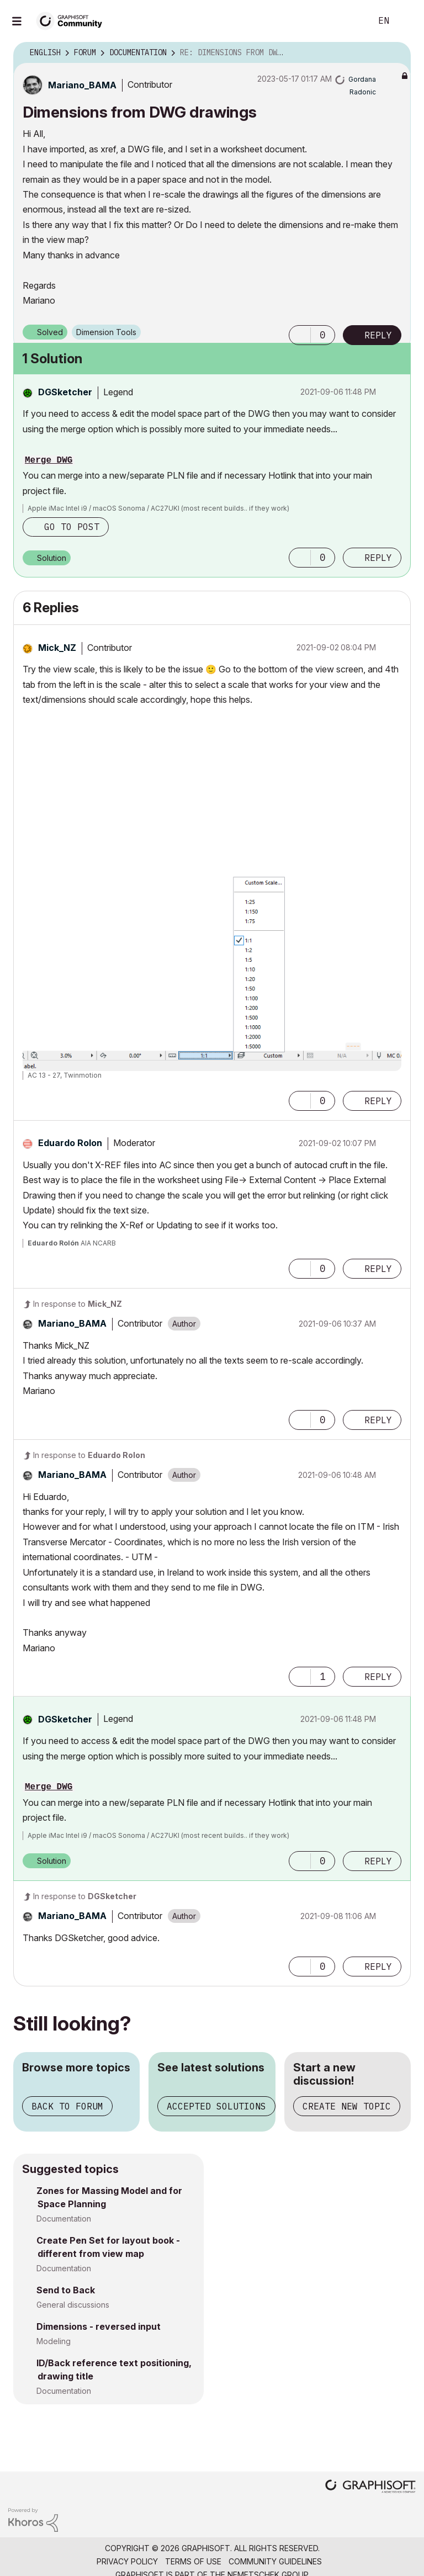 This screenshot has height=2576, width=424. What do you see at coordinates (72, 2304) in the screenshot?
I see `General discussions` at bounding box center [72, 2304].